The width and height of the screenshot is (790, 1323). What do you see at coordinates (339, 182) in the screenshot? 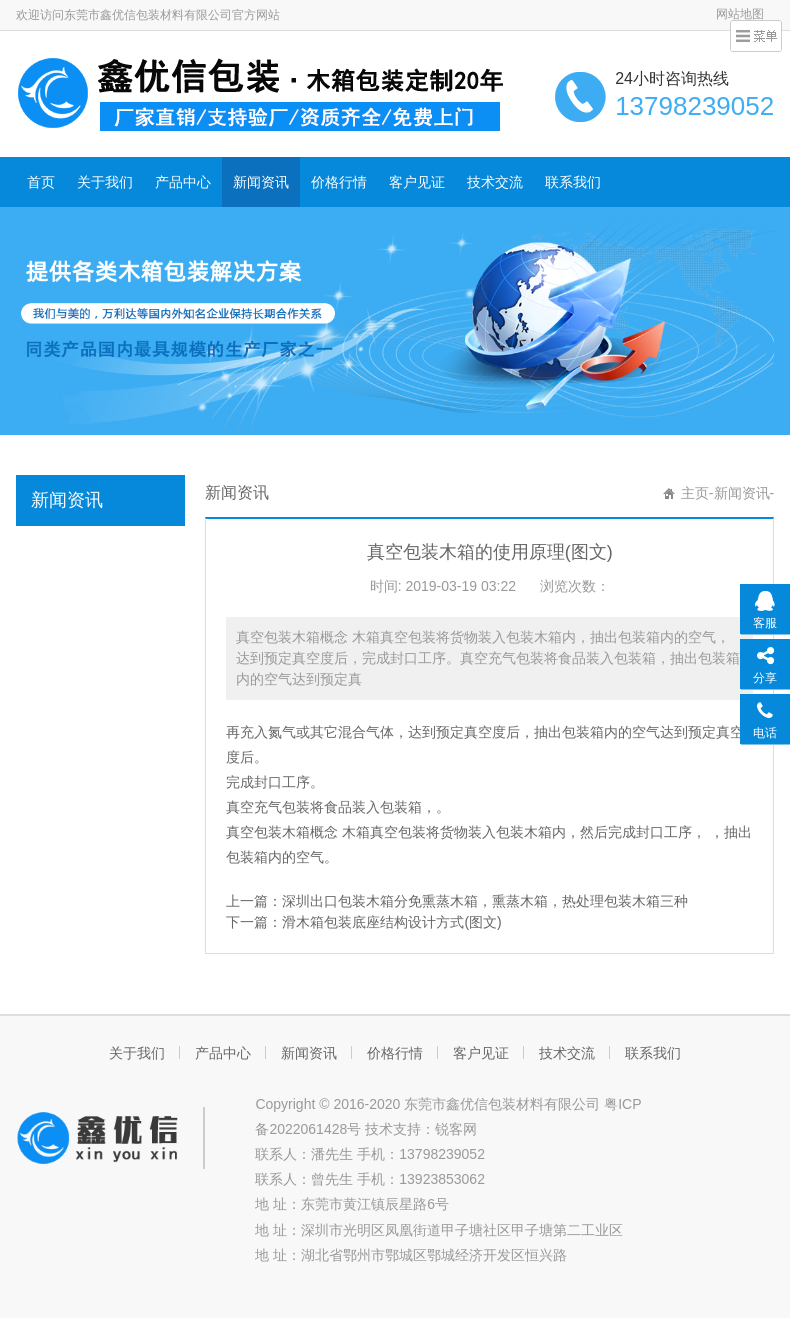
I see `价格行情` at bounding box center [339, 182].